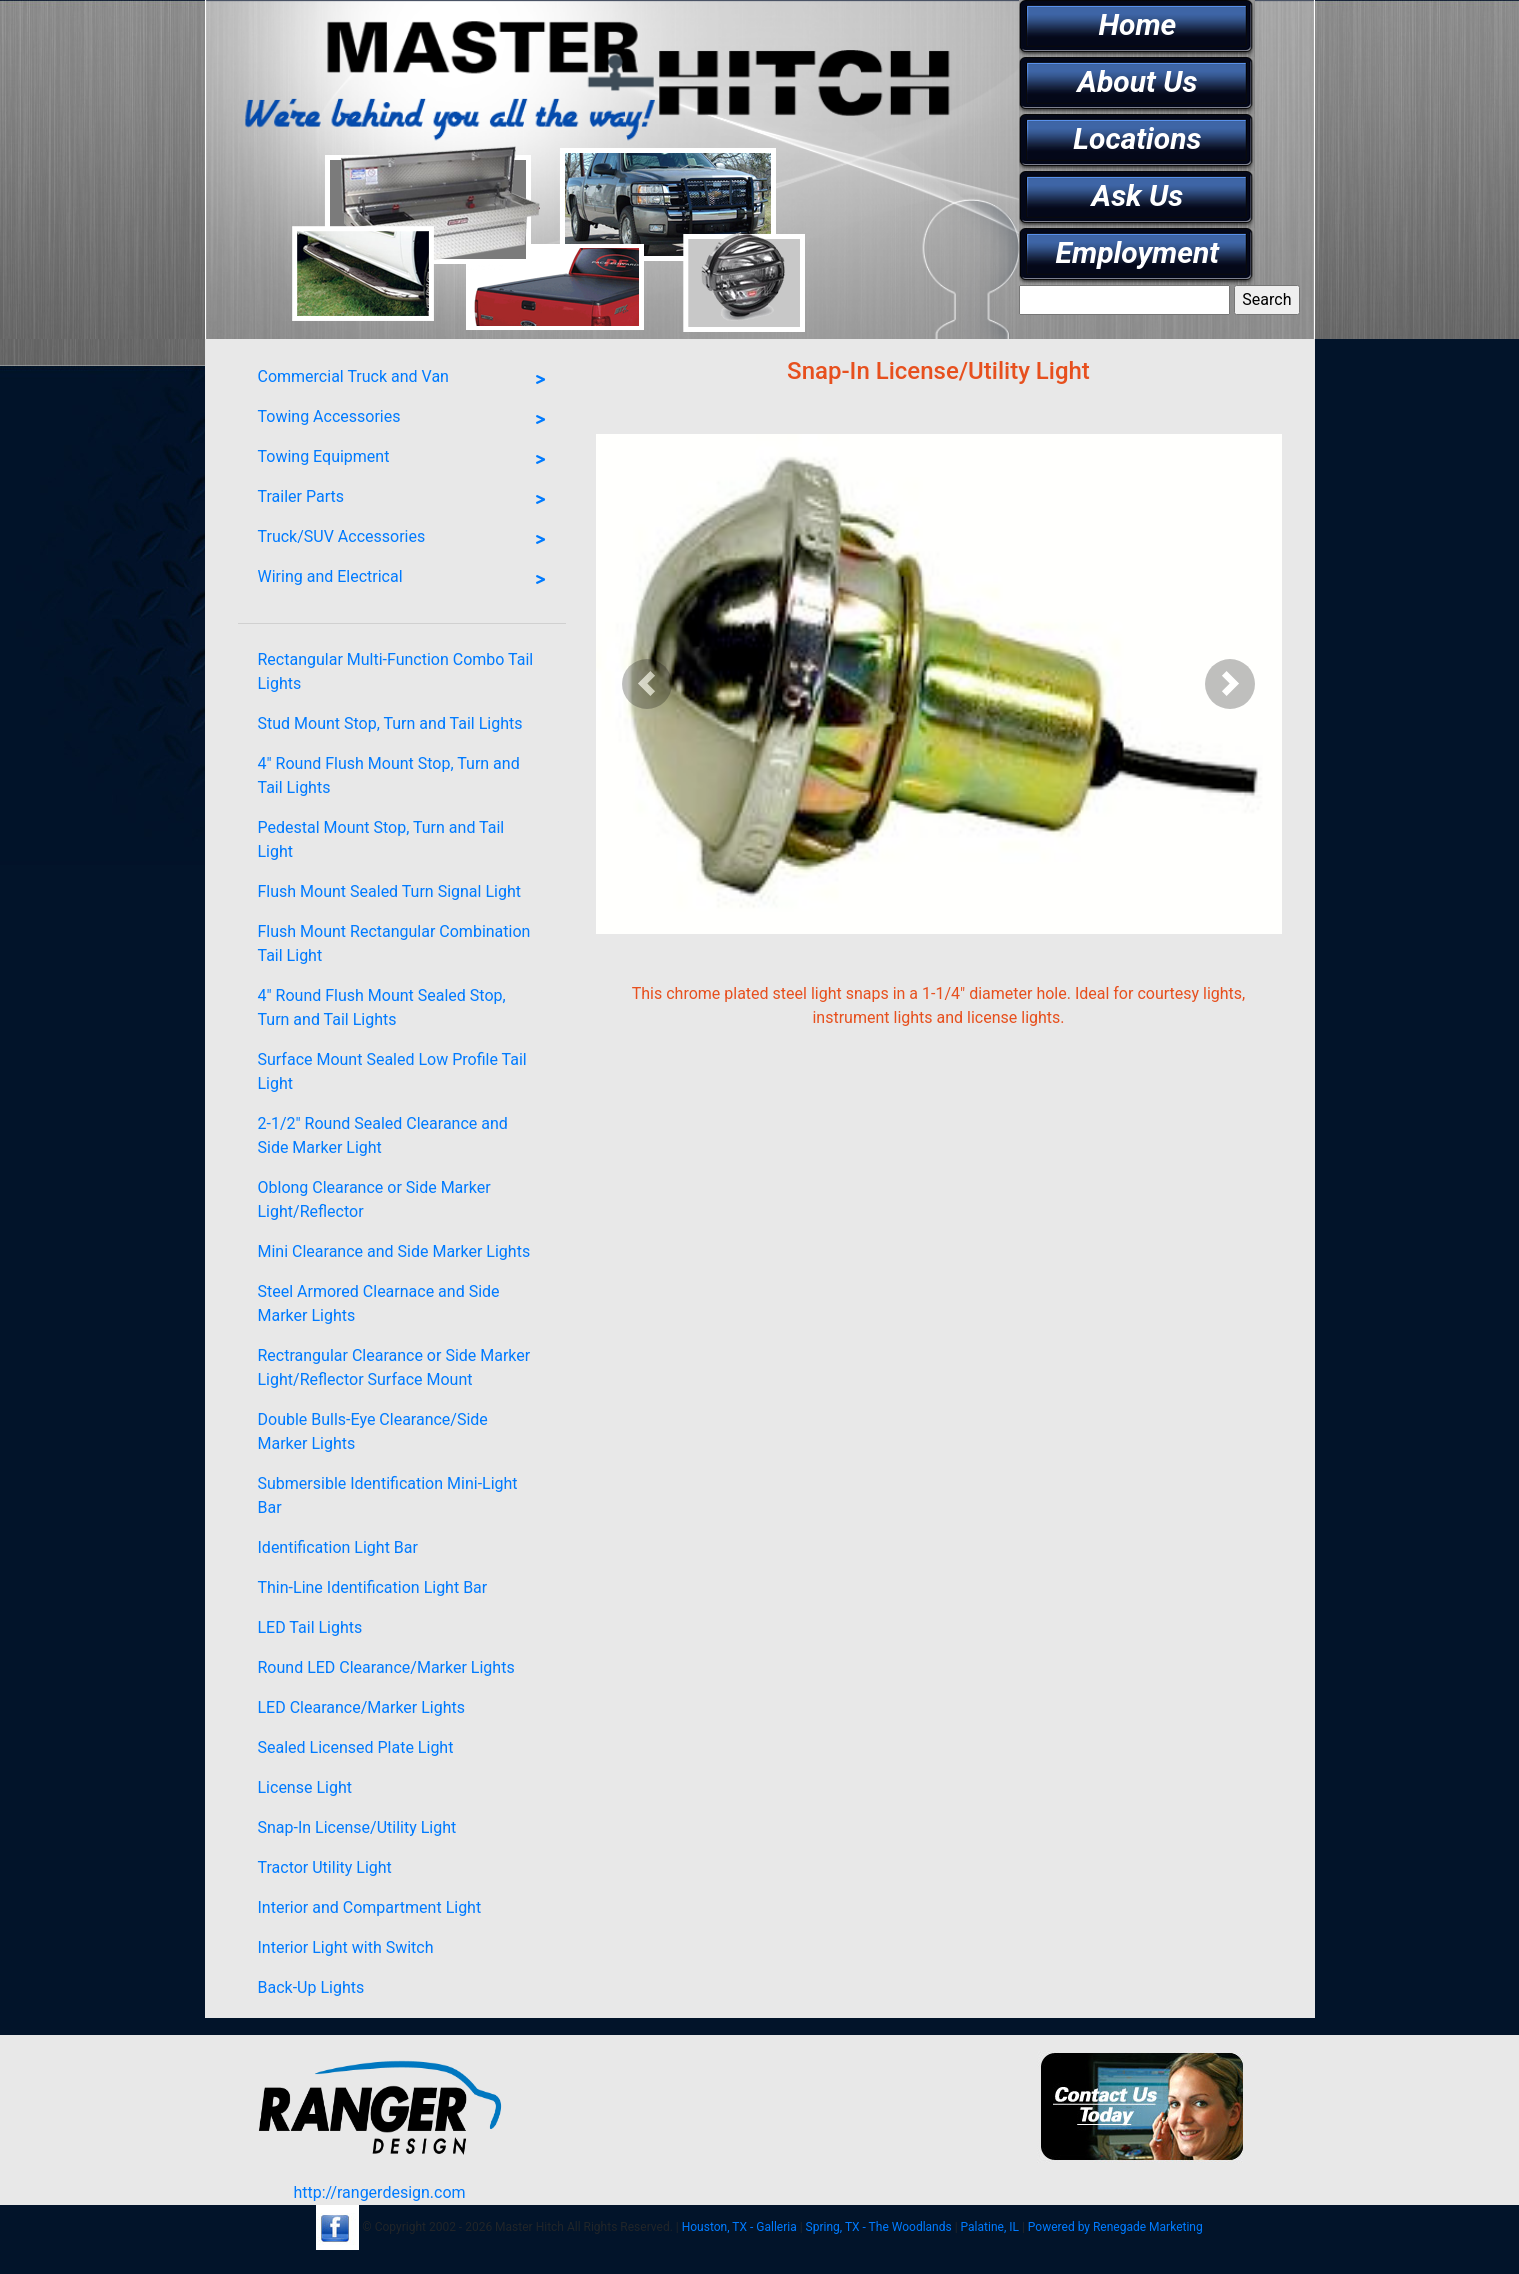 This screenshot has width=1519, height=2274. What do you see at coordinates (407, 500) in the screenshot?
I see `Trailer Parts` at bounding box center [407, 500].